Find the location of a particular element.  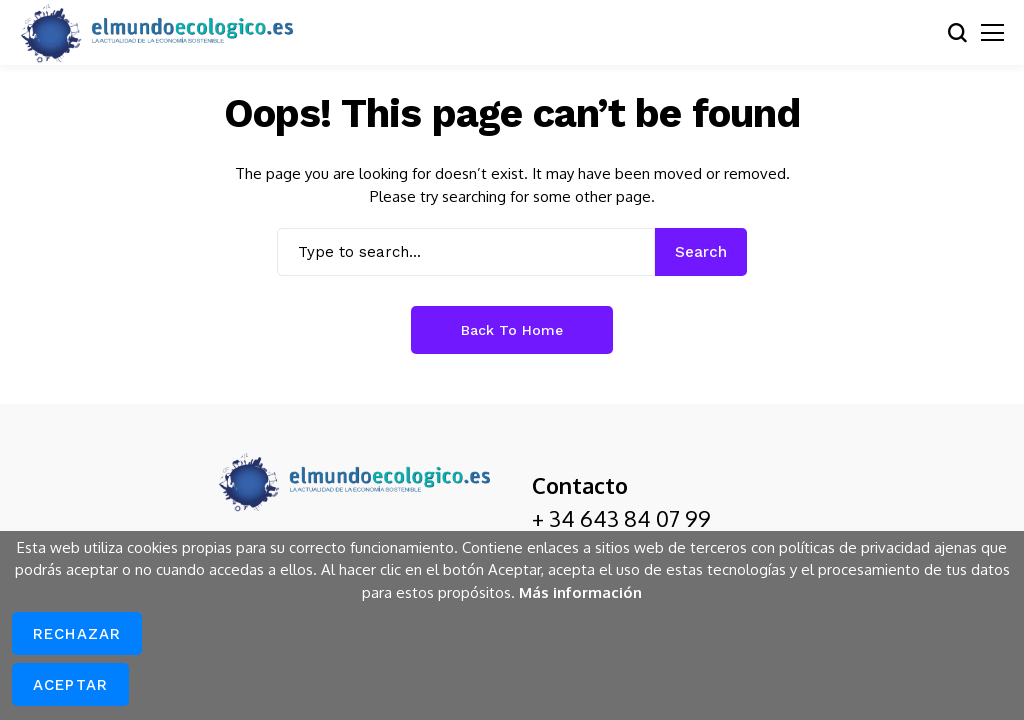

Más información is located at coordinates (580, 592).